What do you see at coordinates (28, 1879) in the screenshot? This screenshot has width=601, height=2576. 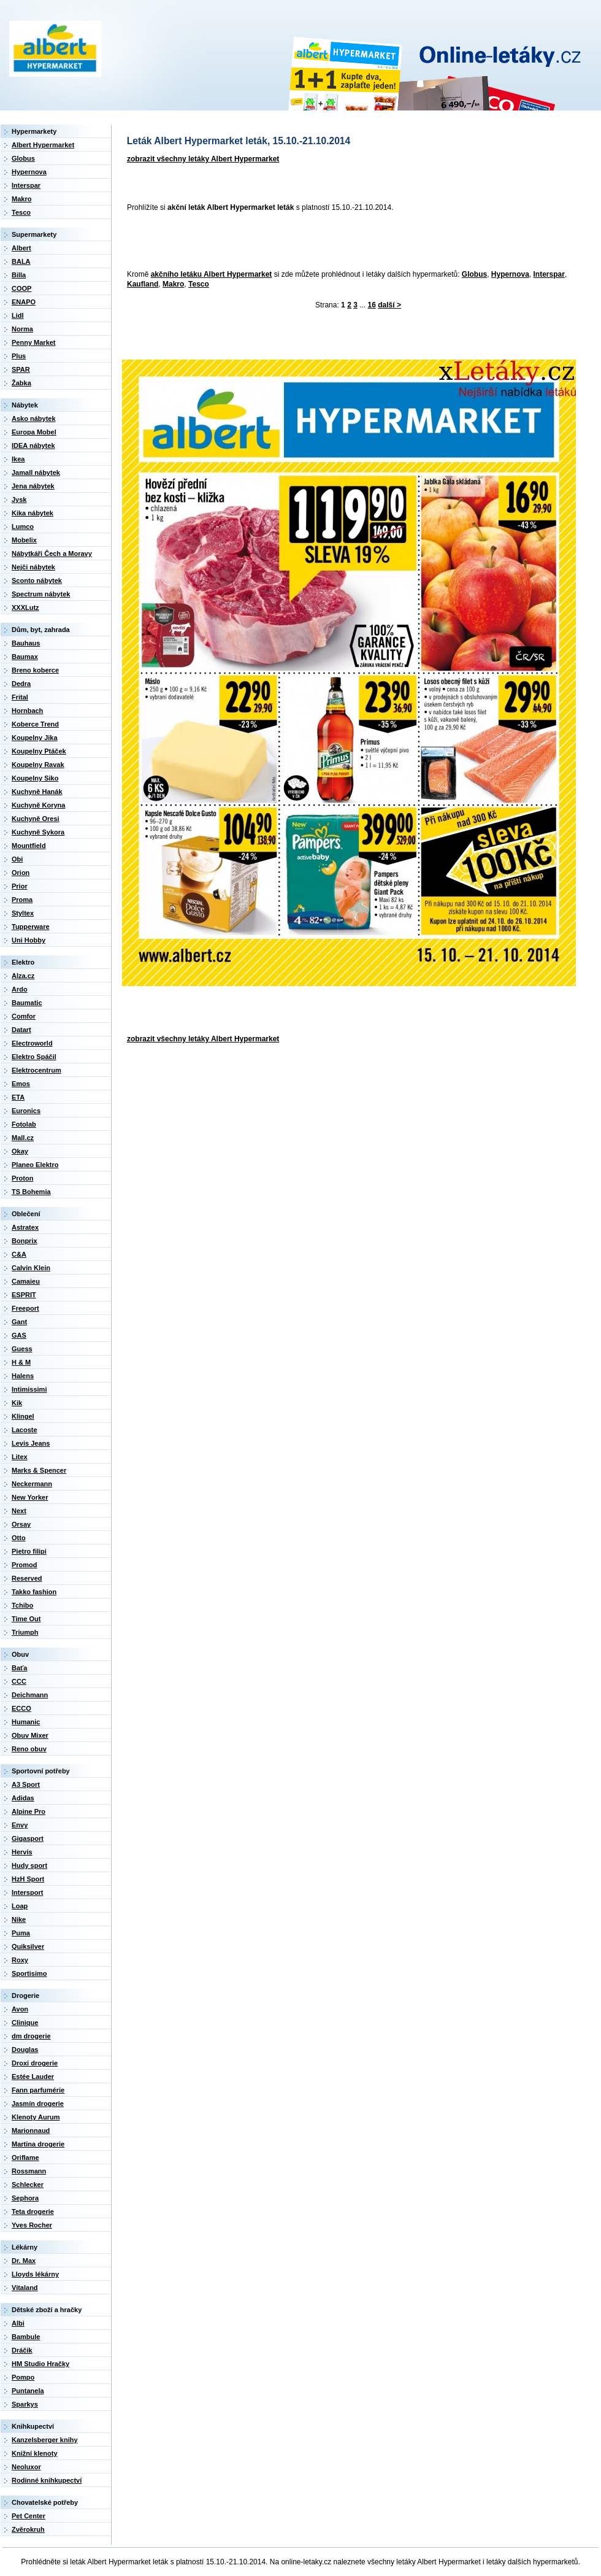 I see `HzH Sport` at bounding box center [28, 1879].